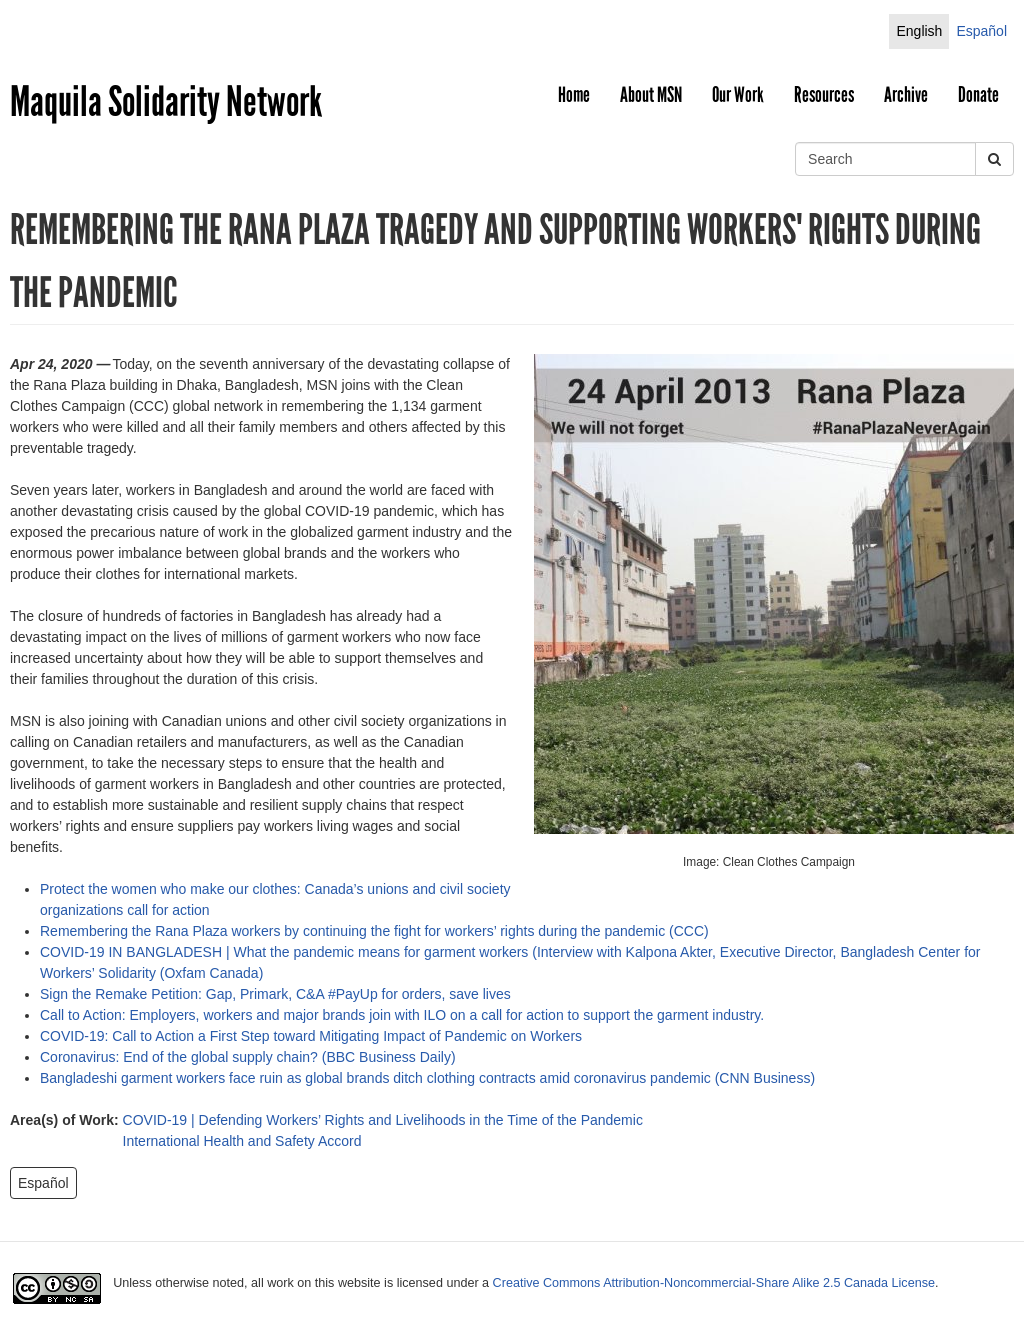  Describe the element at coordinates (400, 1015) in the screenshot. I see `Call to Action: Employers, workers and major brands join with ILO on a call for action to support the garment industry` at that location.